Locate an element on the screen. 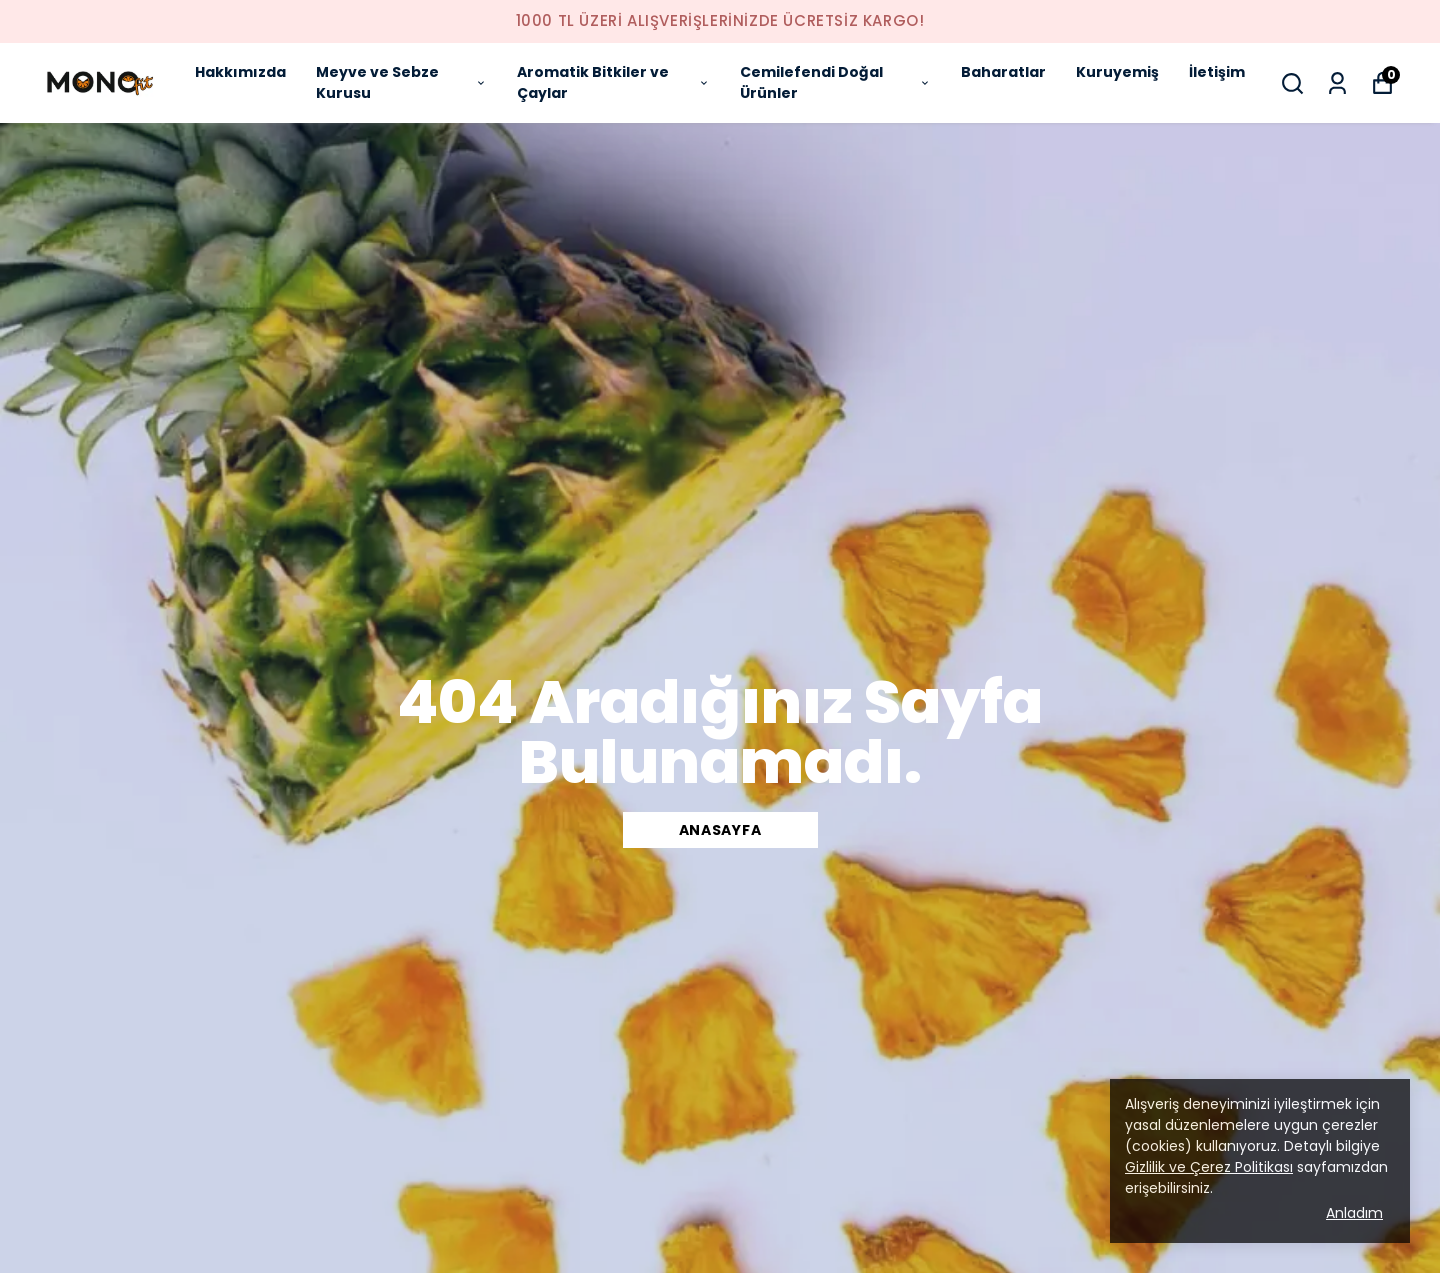  Aromatik Bitkiler ve Çaylar is located at coordinates (613, 82).